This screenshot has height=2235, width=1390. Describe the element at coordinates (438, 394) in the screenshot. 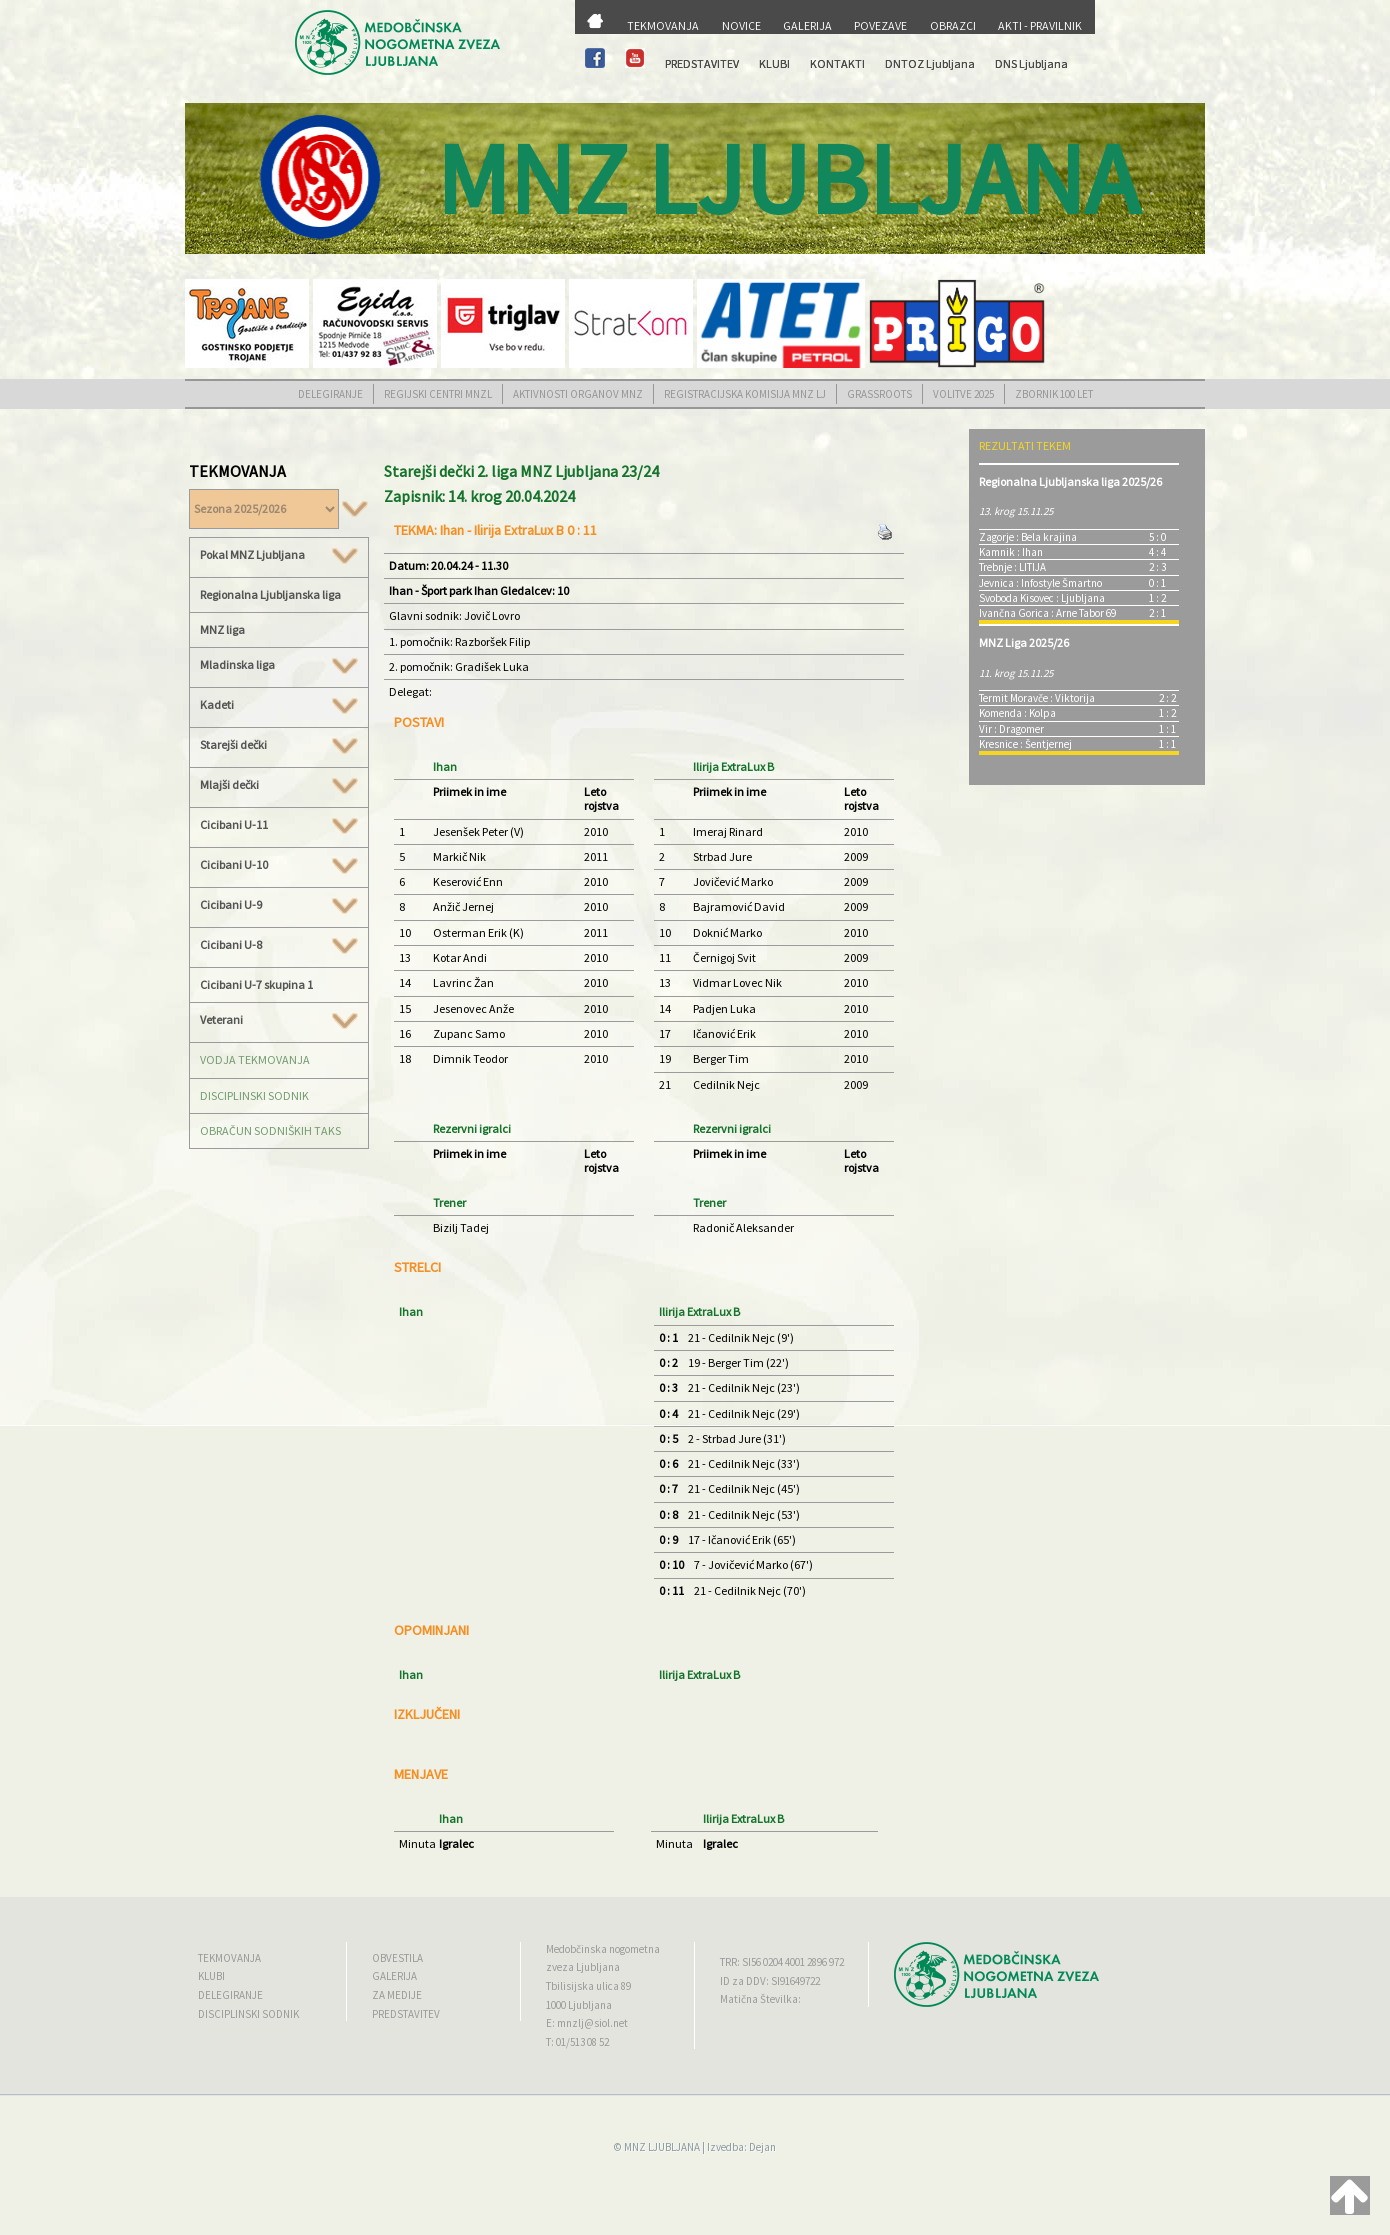

I see `REGIJSKI CENTRI MNZL` at that location.